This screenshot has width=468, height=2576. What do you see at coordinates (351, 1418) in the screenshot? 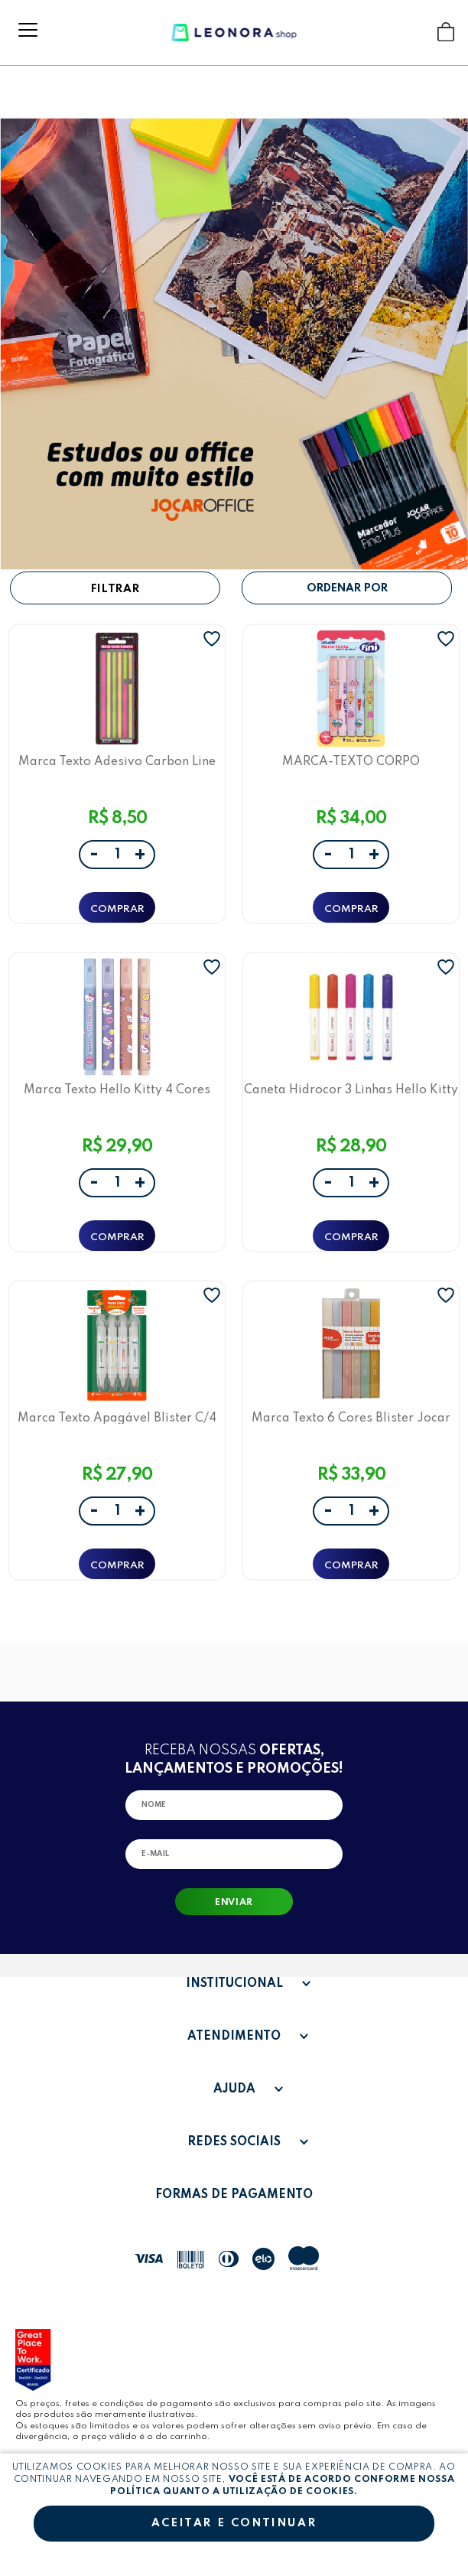
I see `Marca Texto 6 Cores Blister Jocar Office` at bounding box center [351, 1418].